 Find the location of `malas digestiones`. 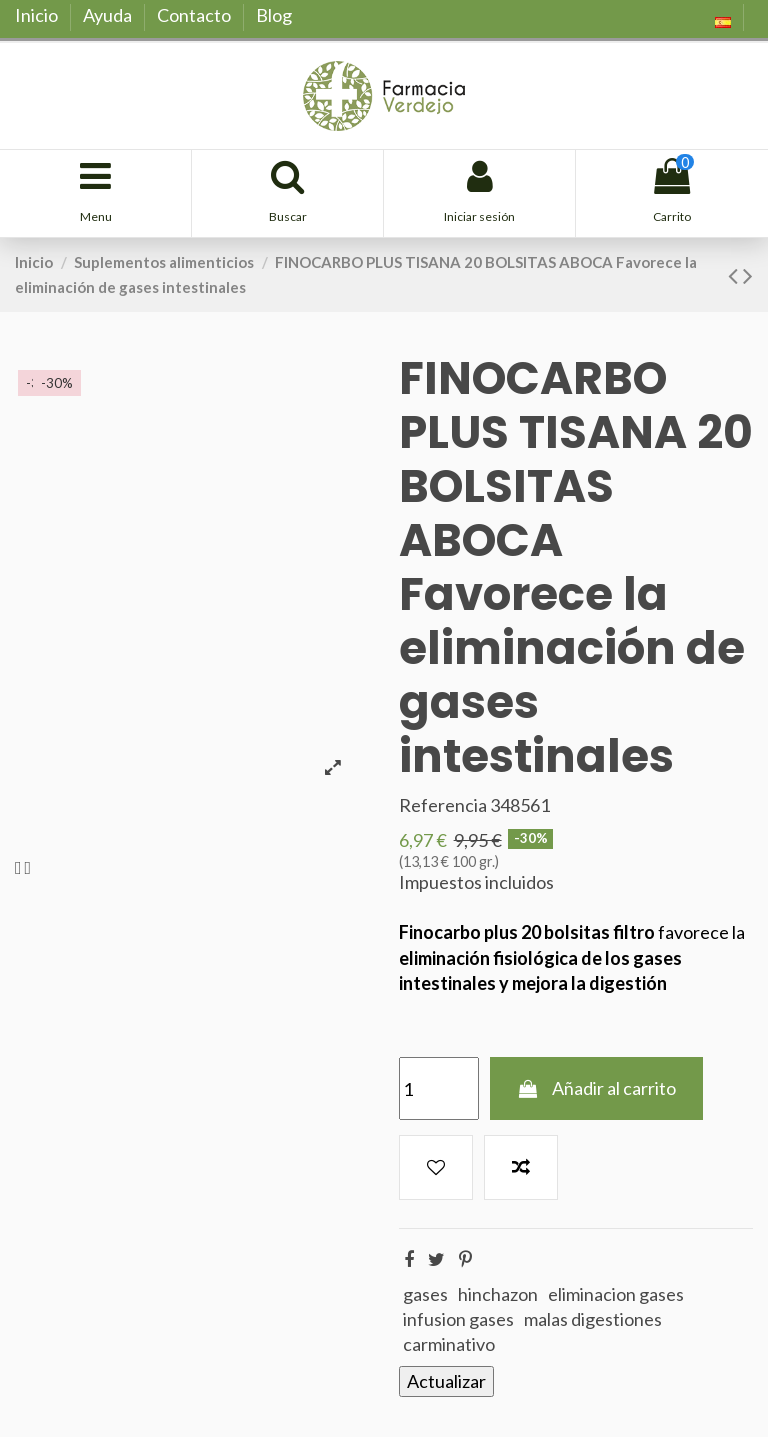

malas digestiones is located at coordinates (593, 1319).